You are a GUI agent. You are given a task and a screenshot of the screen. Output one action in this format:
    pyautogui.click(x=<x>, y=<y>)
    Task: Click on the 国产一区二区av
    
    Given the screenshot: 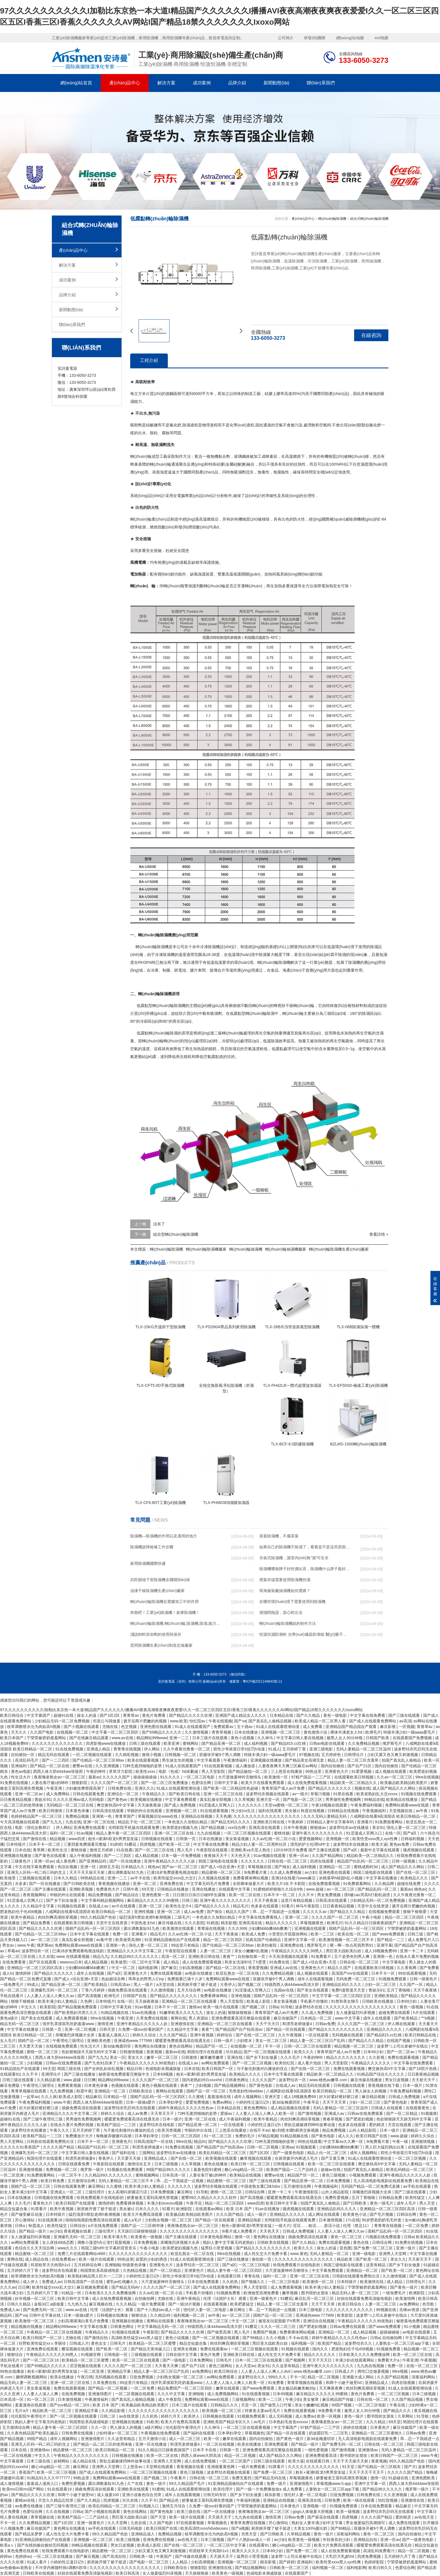 What is the action you would take?
    pyautogui.click(x=401, y=2052)
    